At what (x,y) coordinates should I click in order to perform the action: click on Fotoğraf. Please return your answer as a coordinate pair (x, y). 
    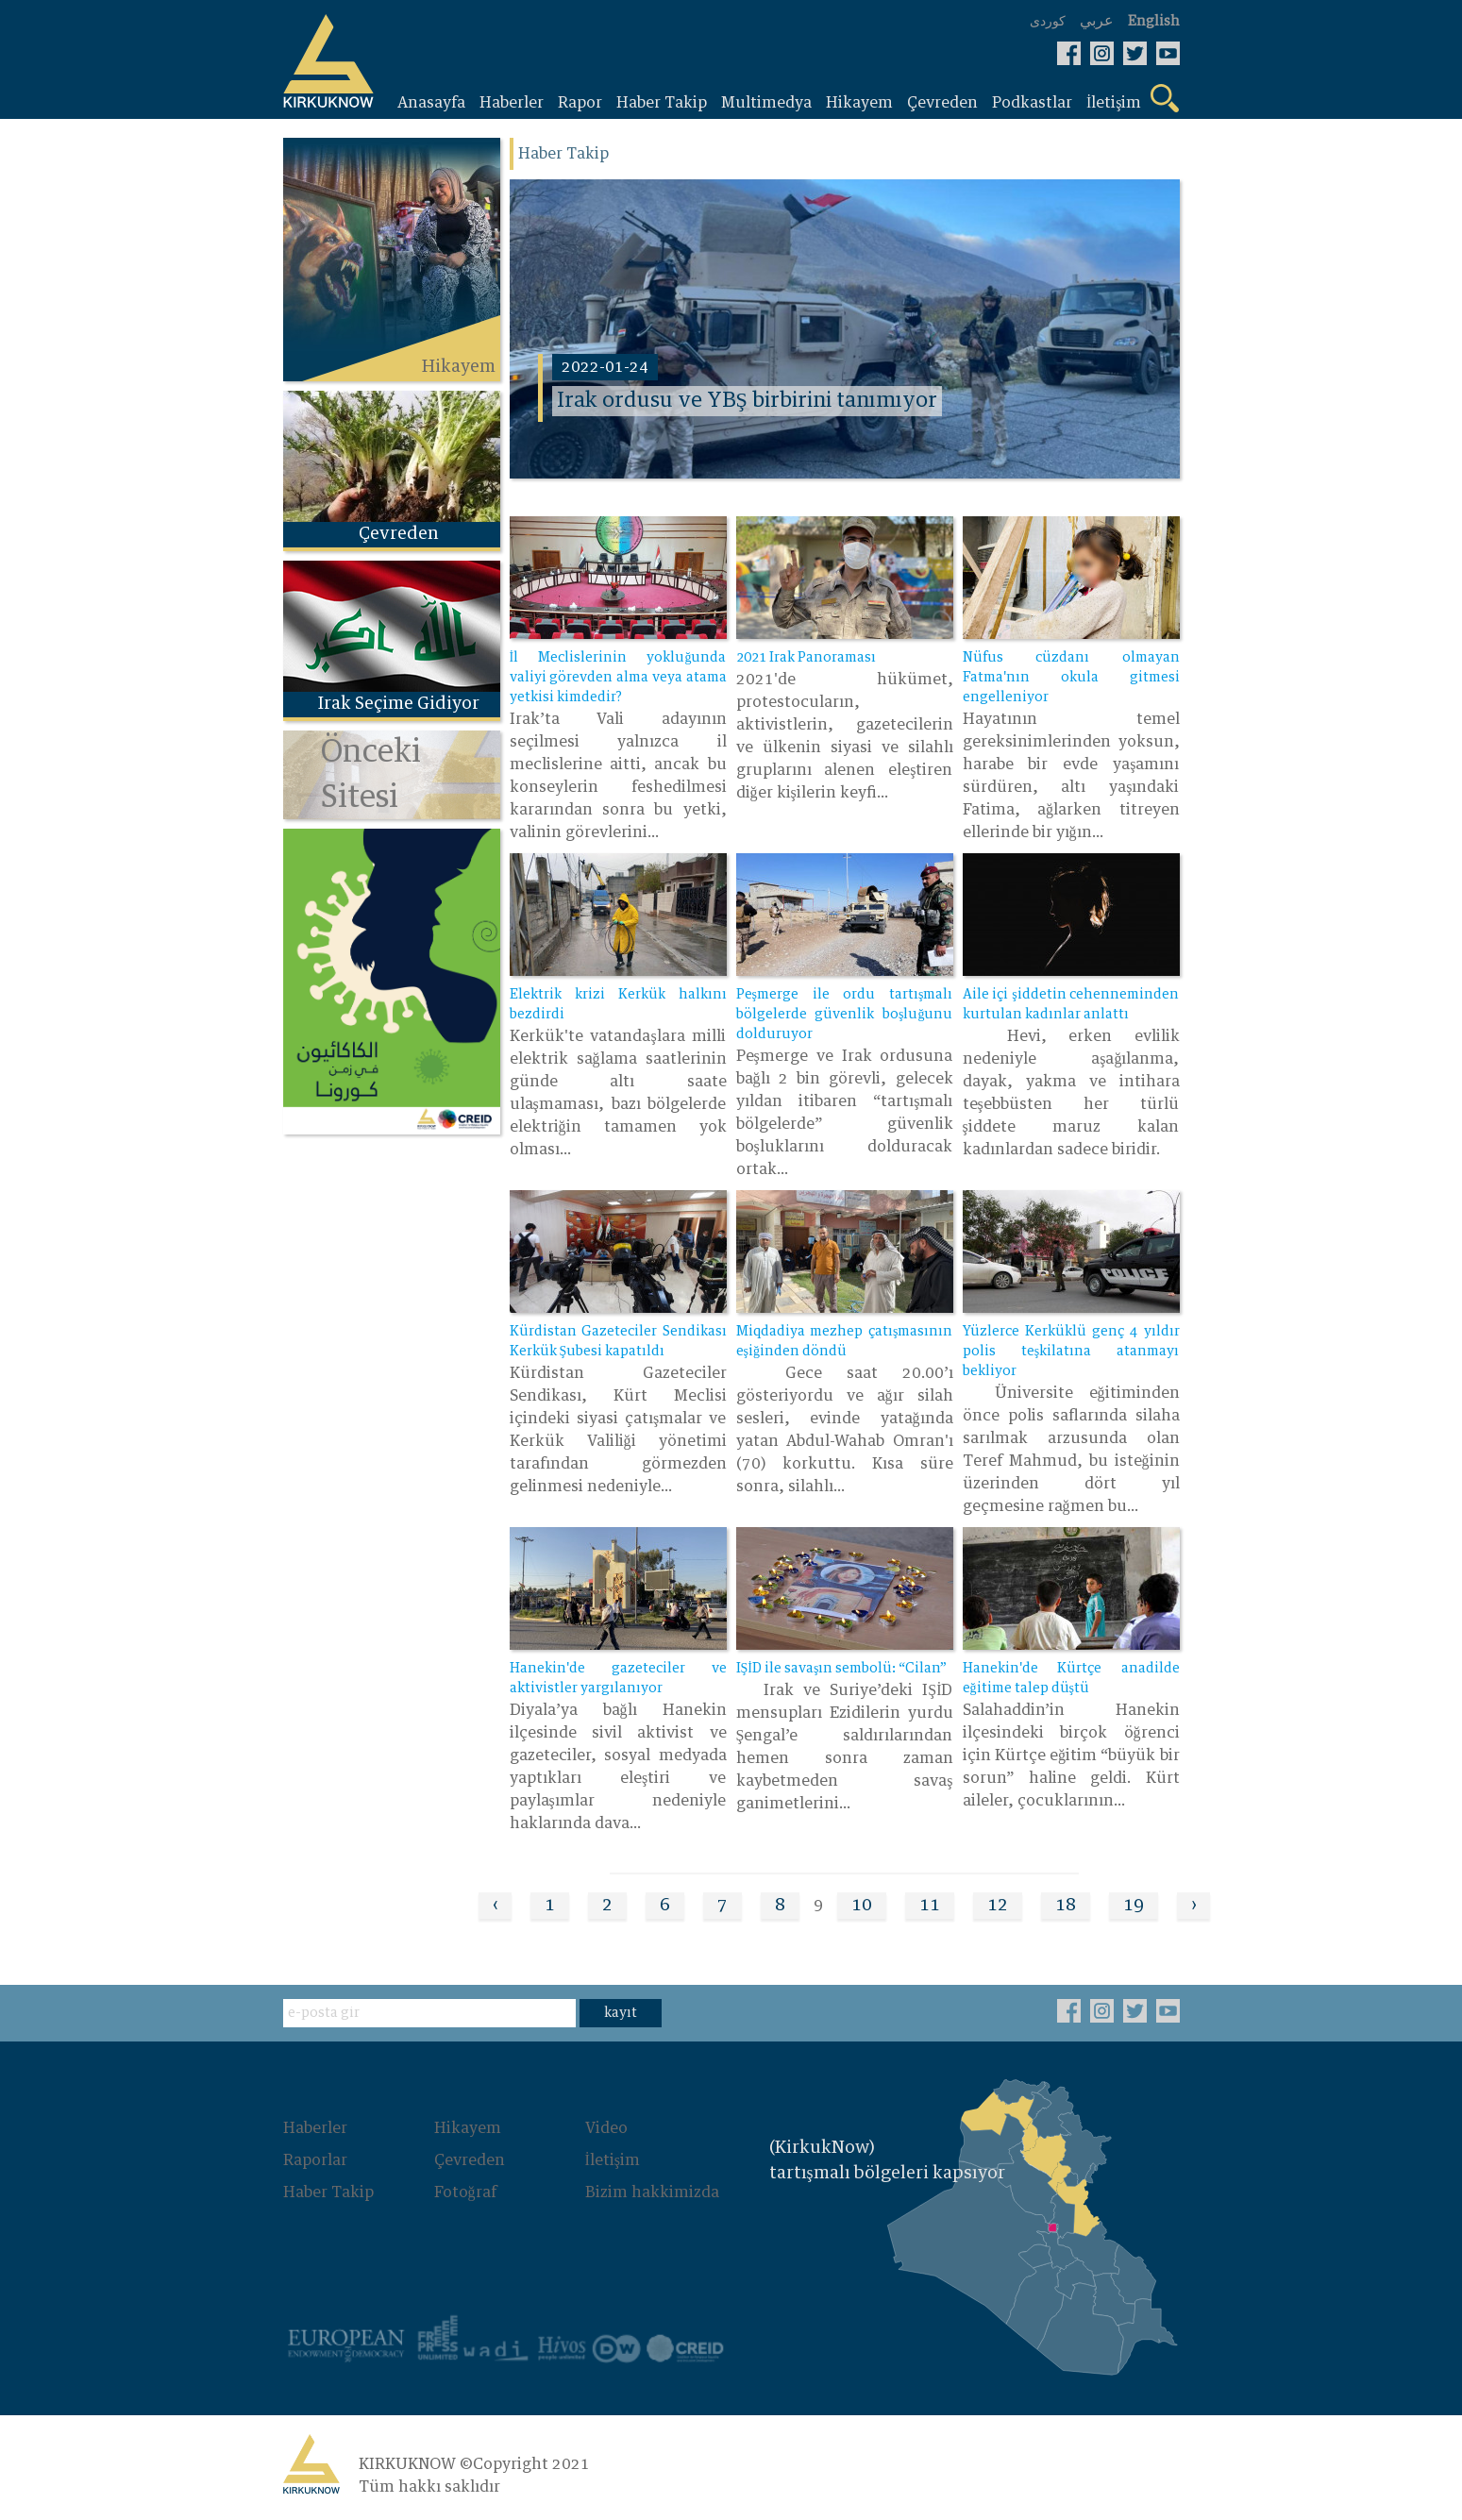
    Looking at the image, I should click on (465, 2192).